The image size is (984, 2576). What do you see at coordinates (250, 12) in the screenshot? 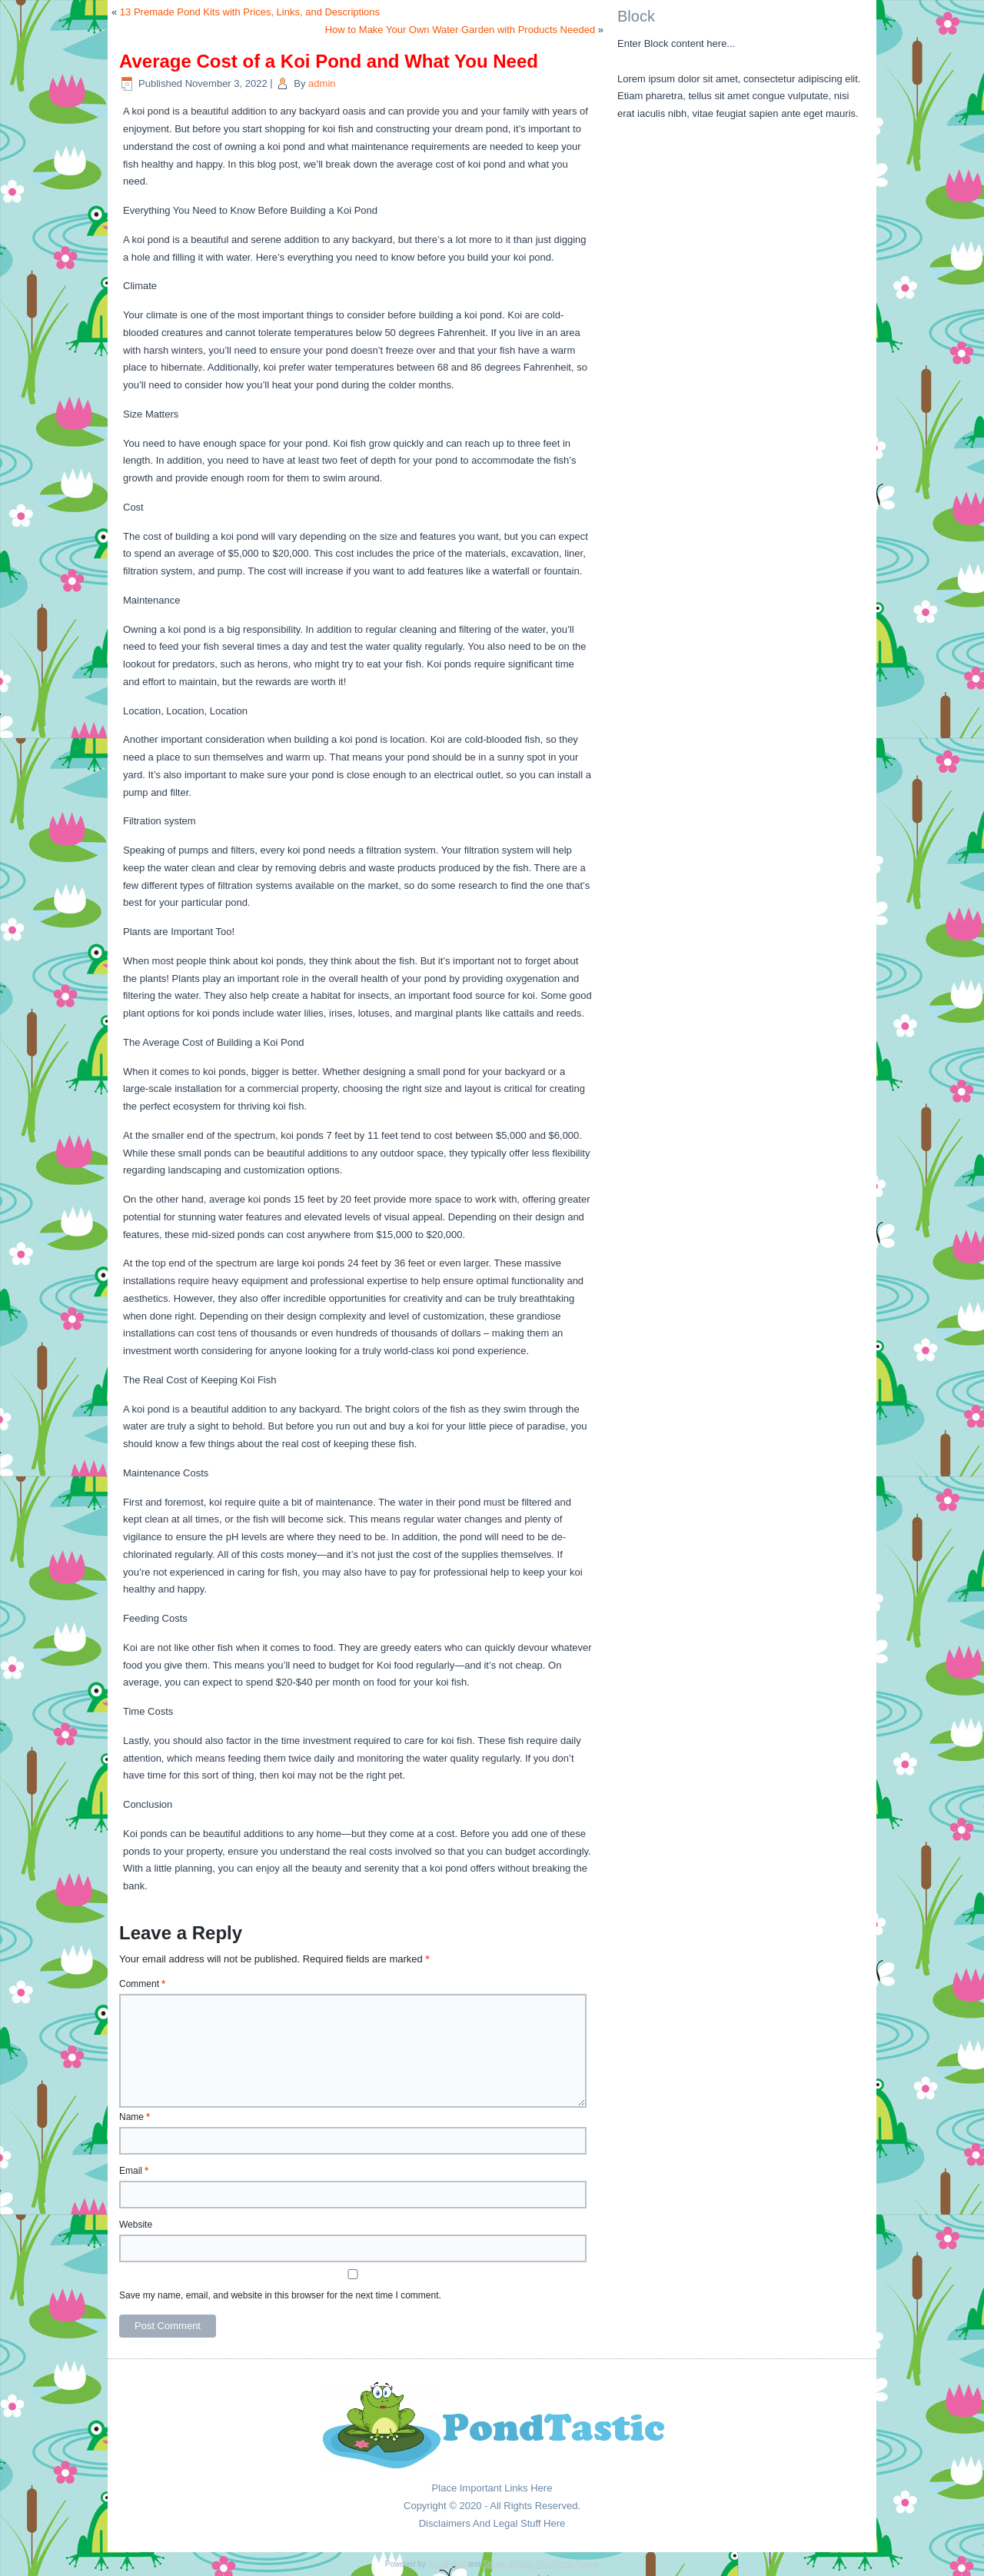
I see `13 Premade Pond Kits with Prices, Links, and Descriptions` at bounding box center [250, 12].